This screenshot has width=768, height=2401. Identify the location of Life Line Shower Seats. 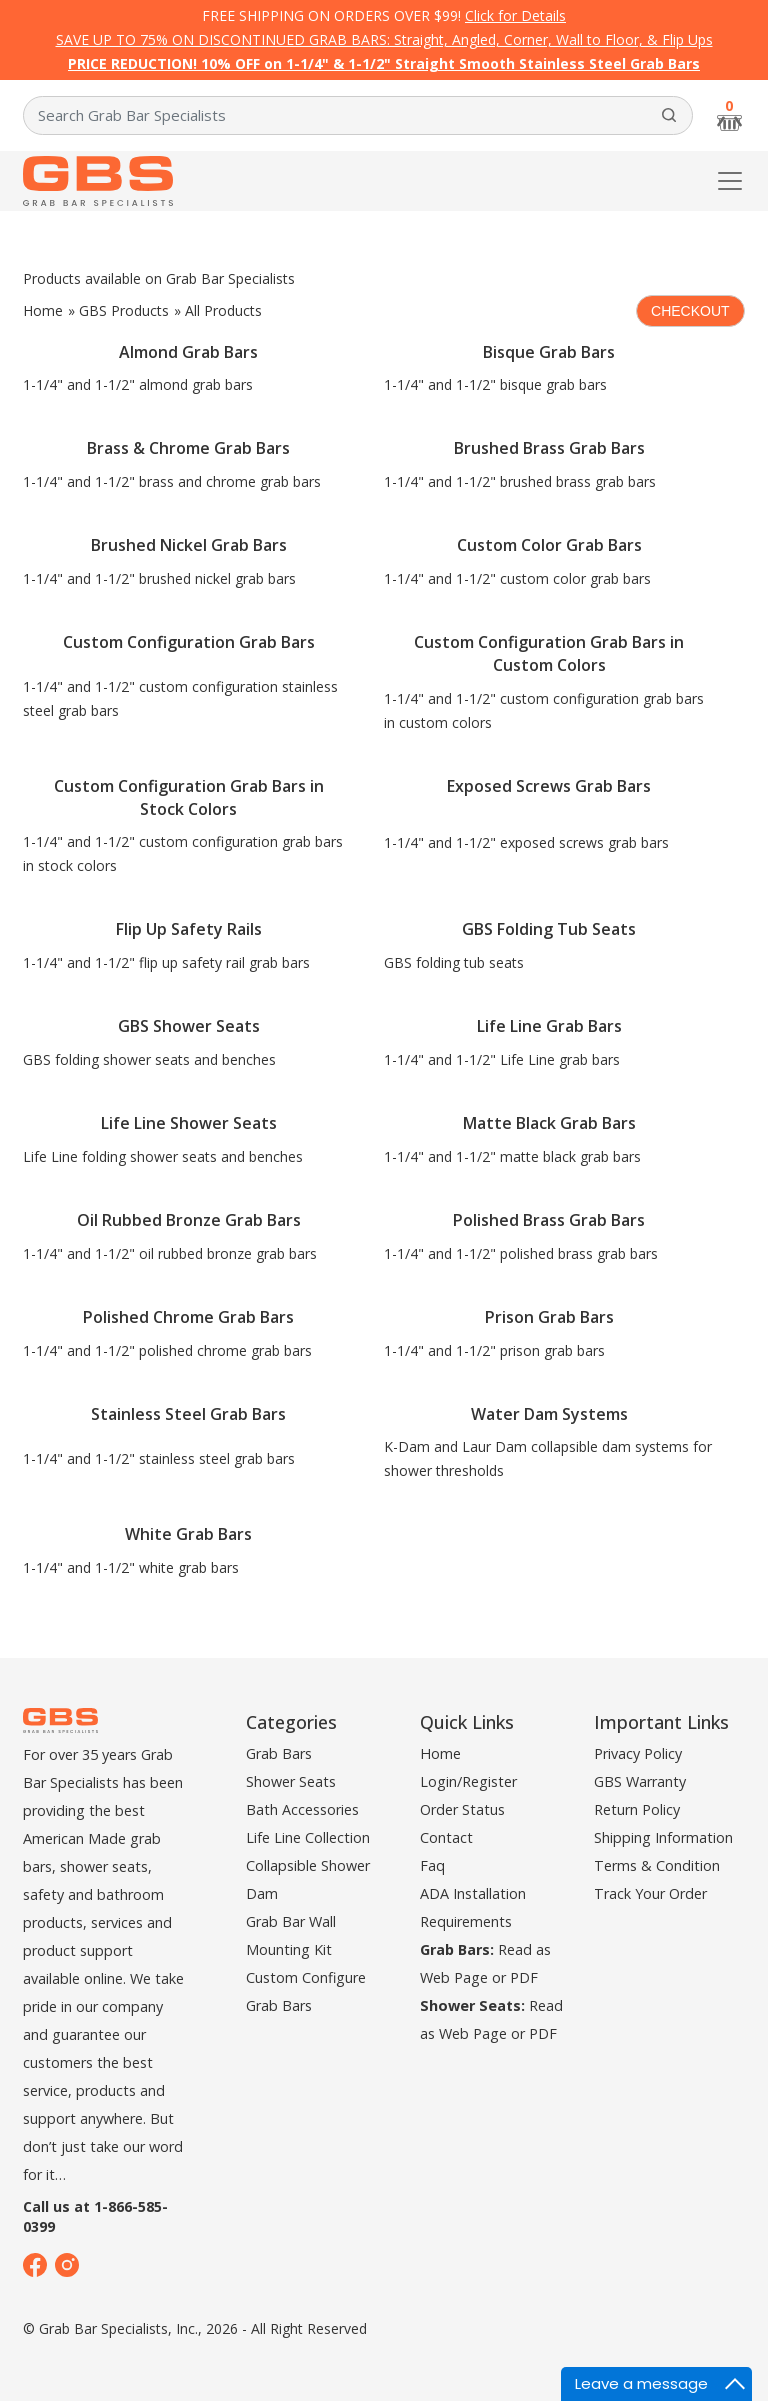
(189, 1123).